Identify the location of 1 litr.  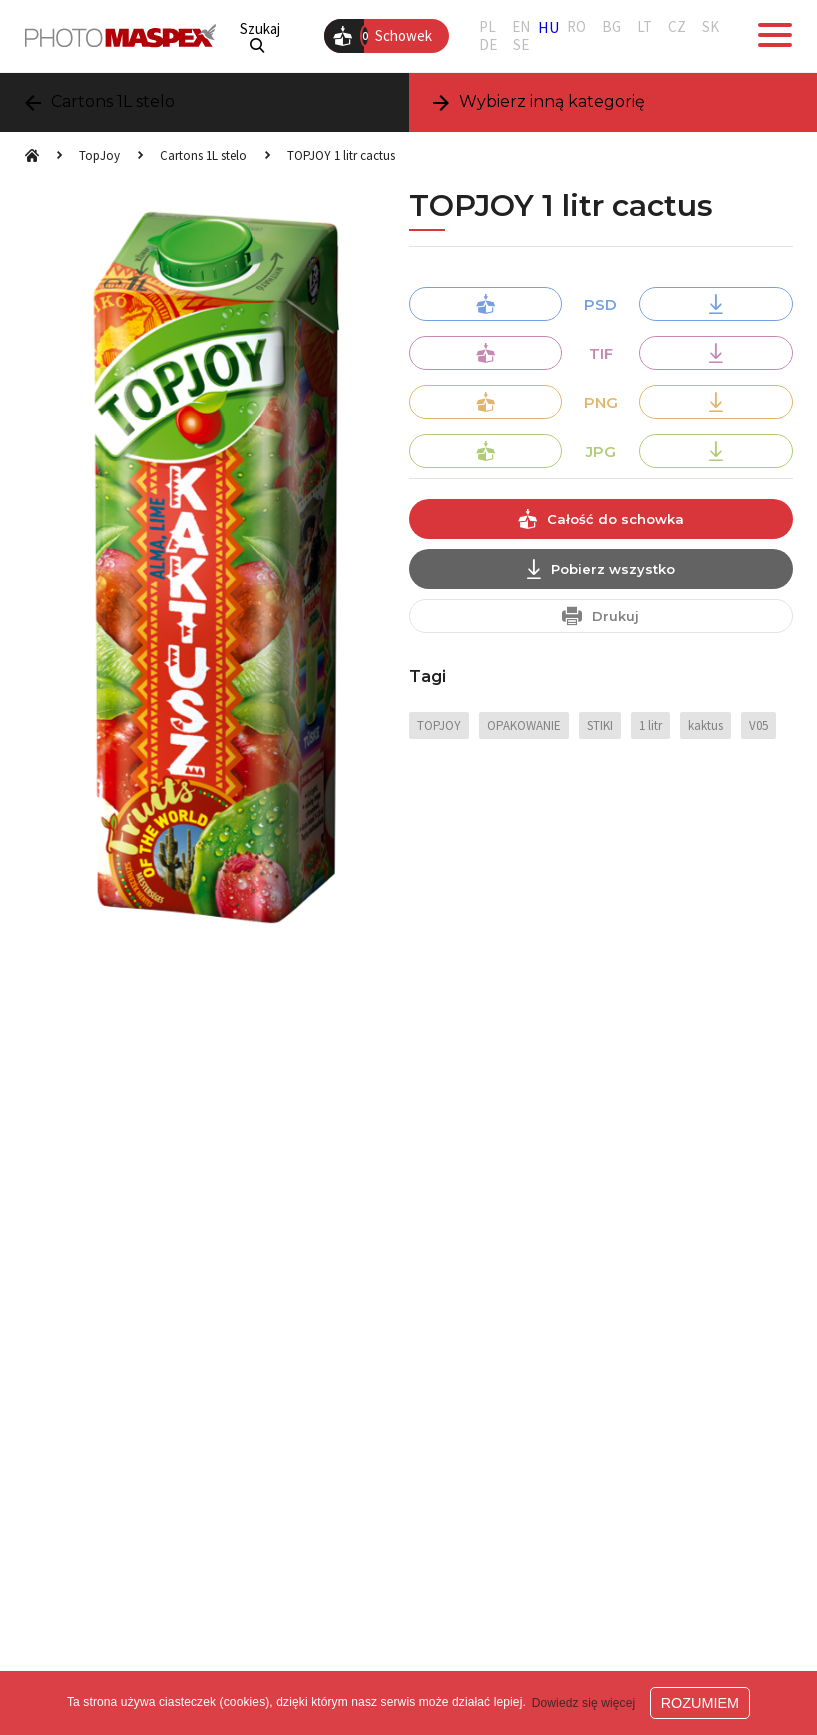
(650, 725).